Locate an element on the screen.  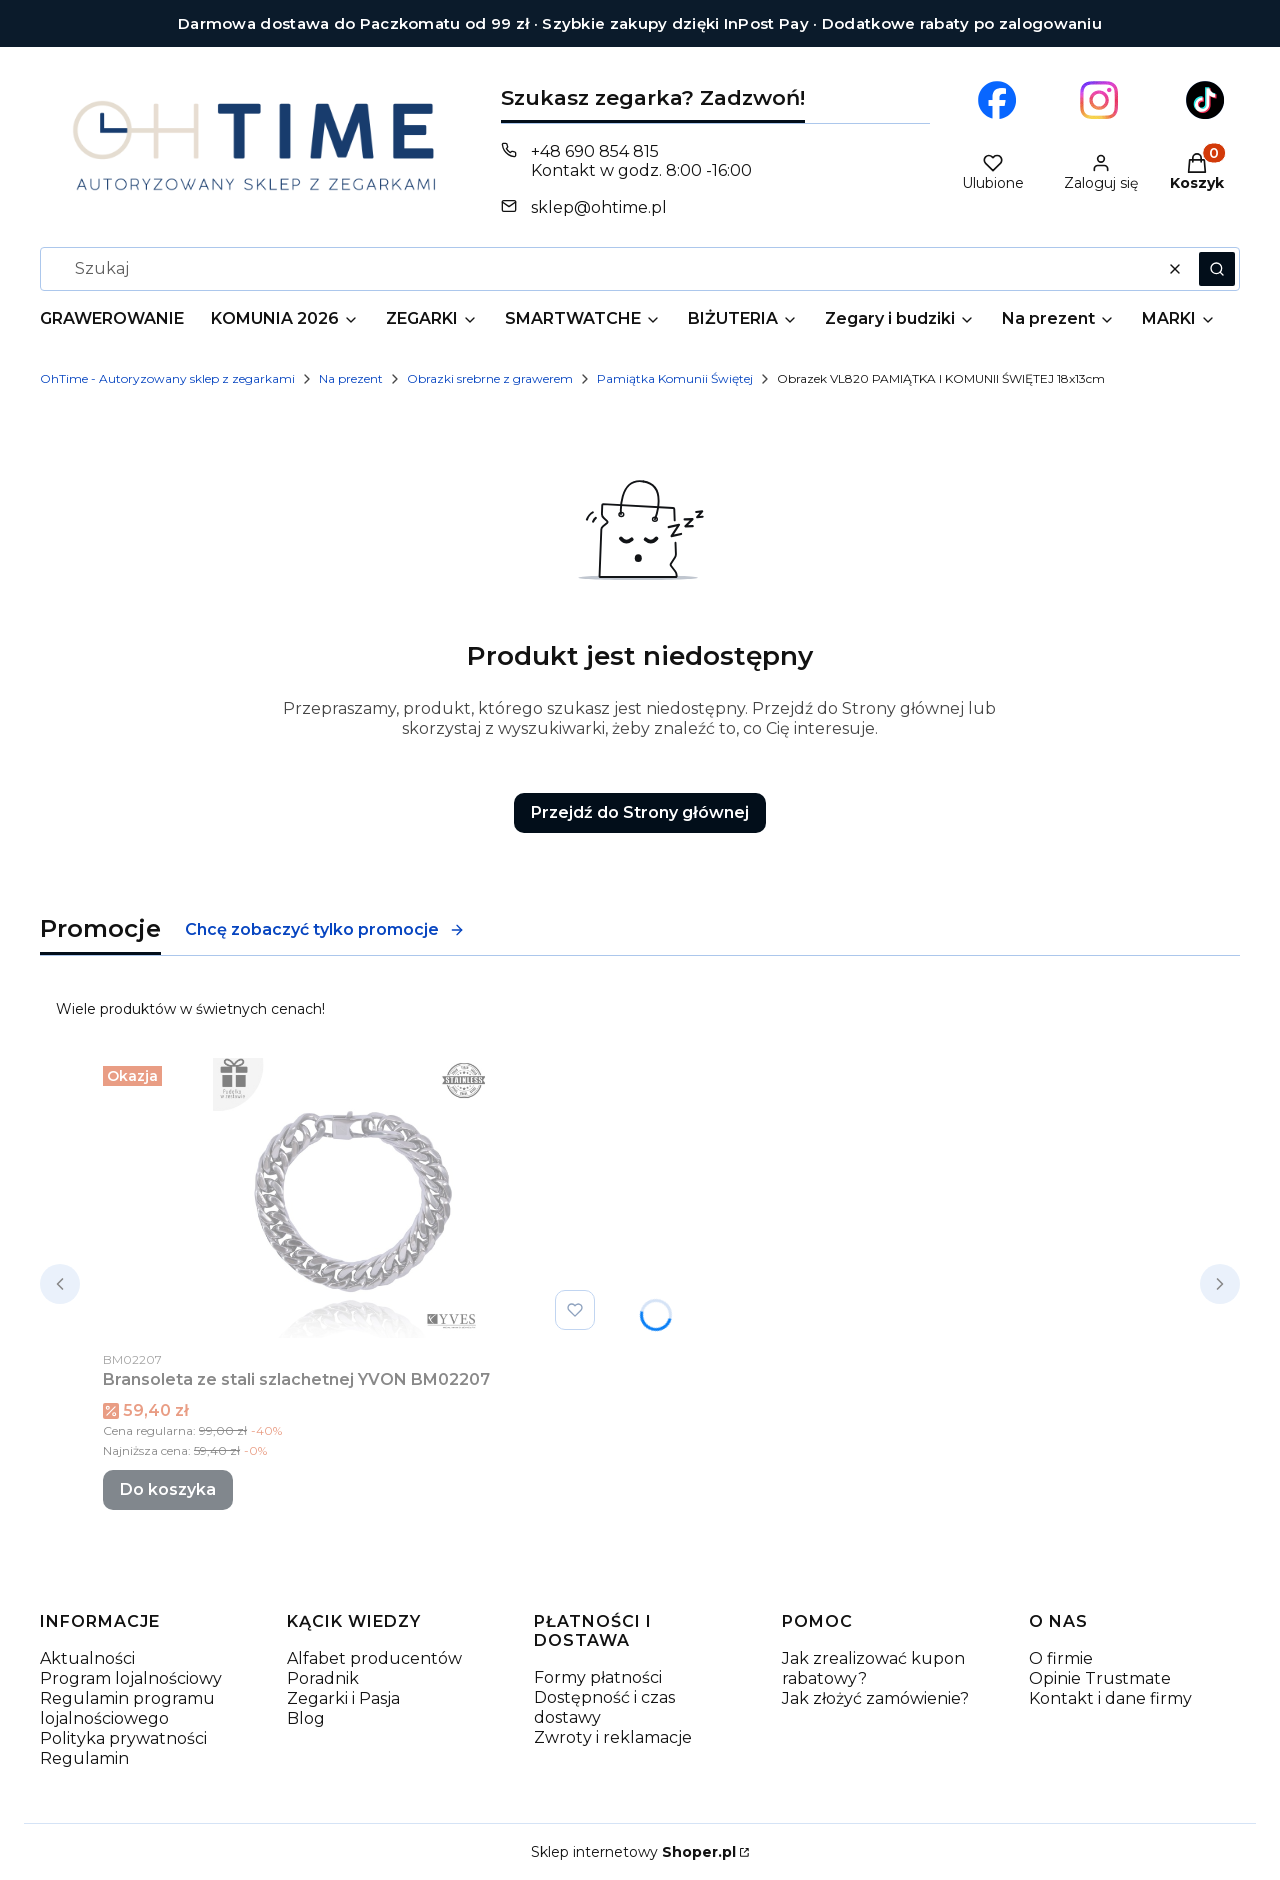
Blog is located at coordinates (306, 1718).